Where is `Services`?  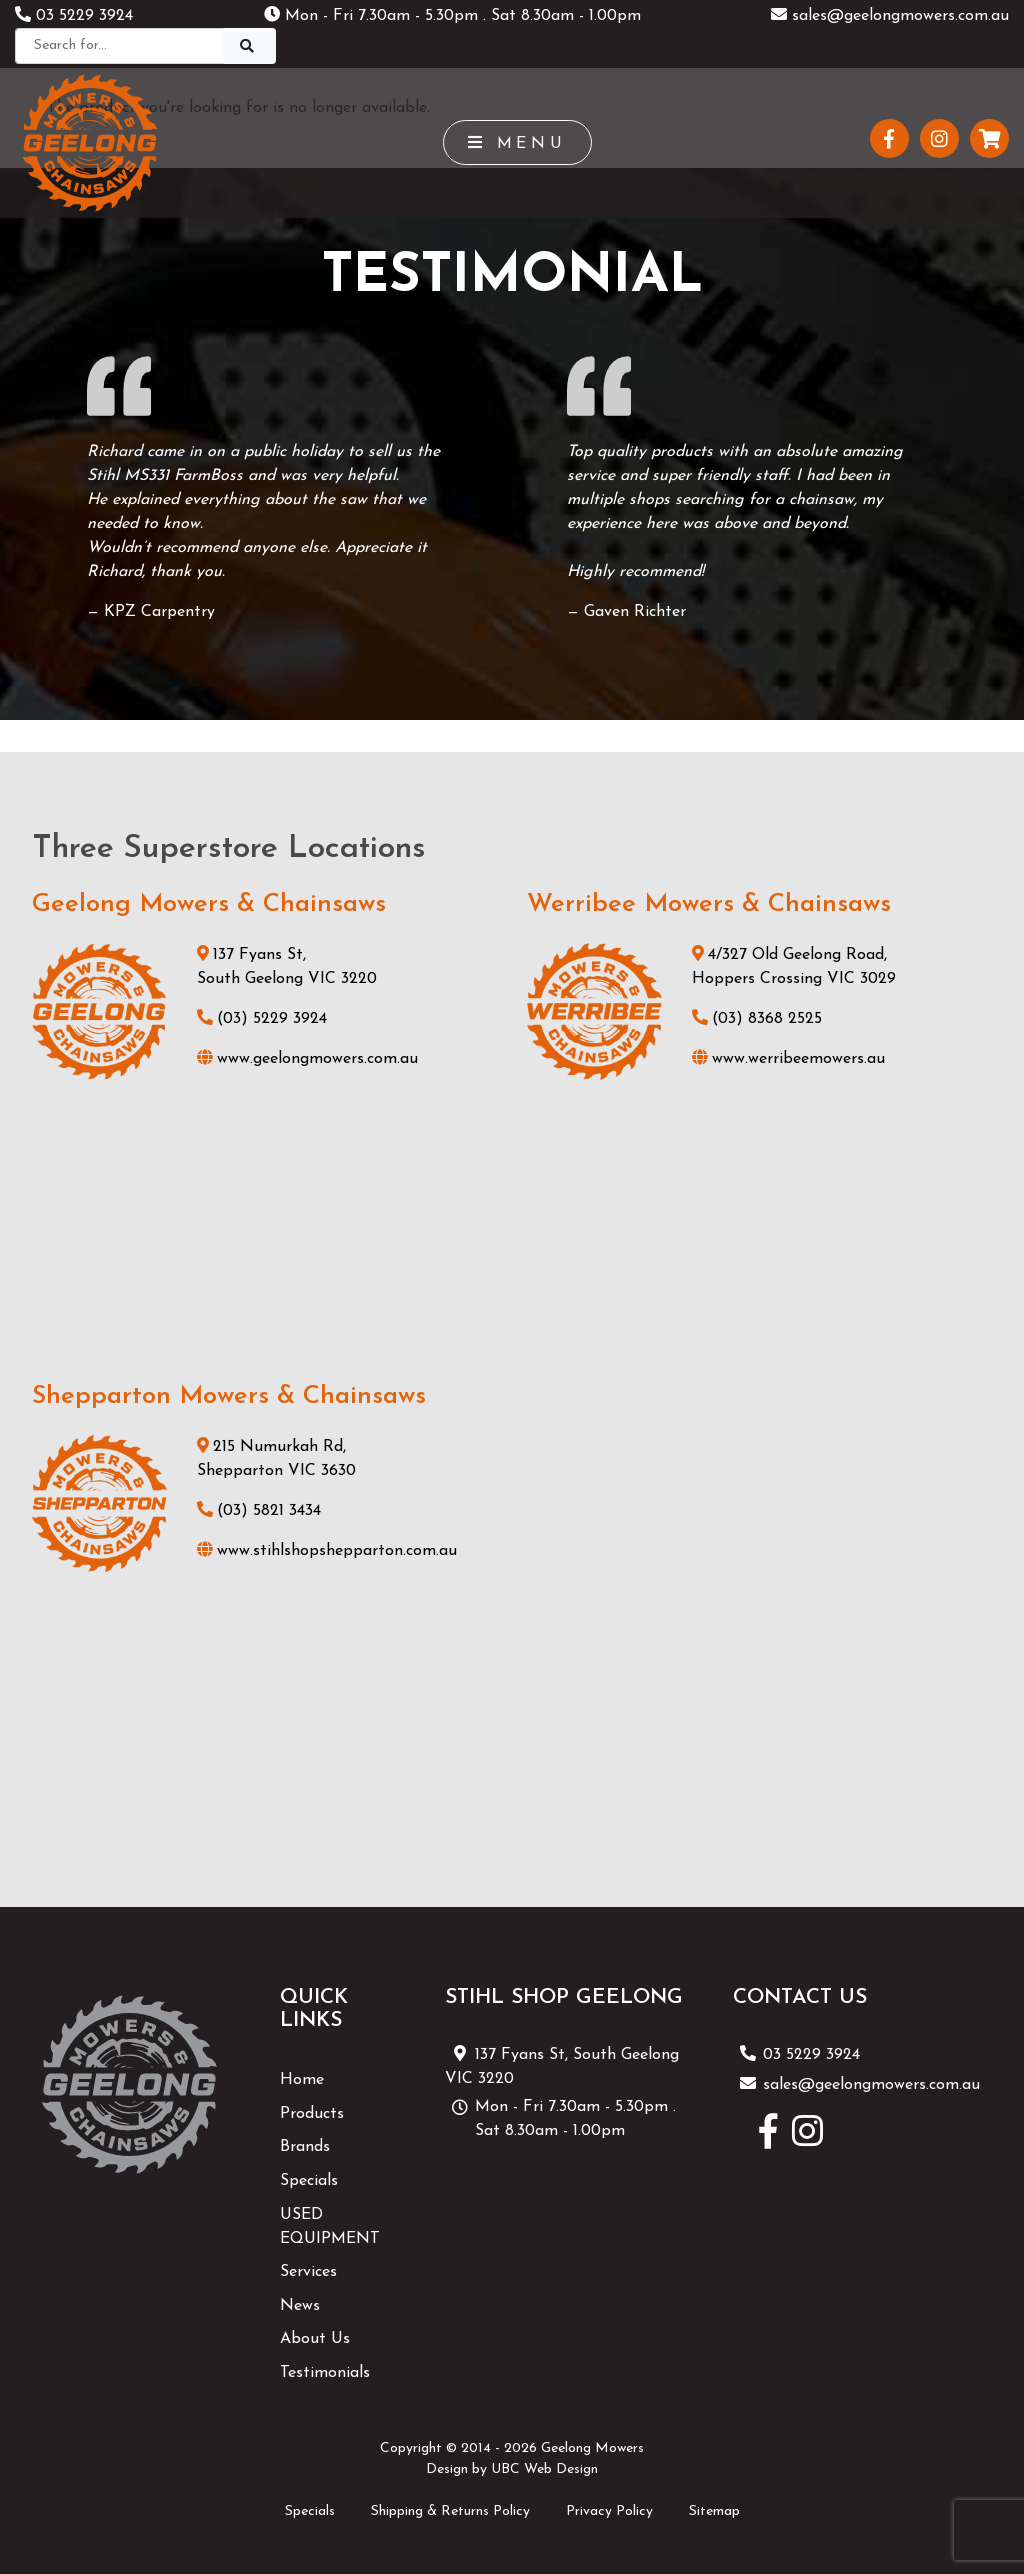 Services is located at coordinates (308, 2272).